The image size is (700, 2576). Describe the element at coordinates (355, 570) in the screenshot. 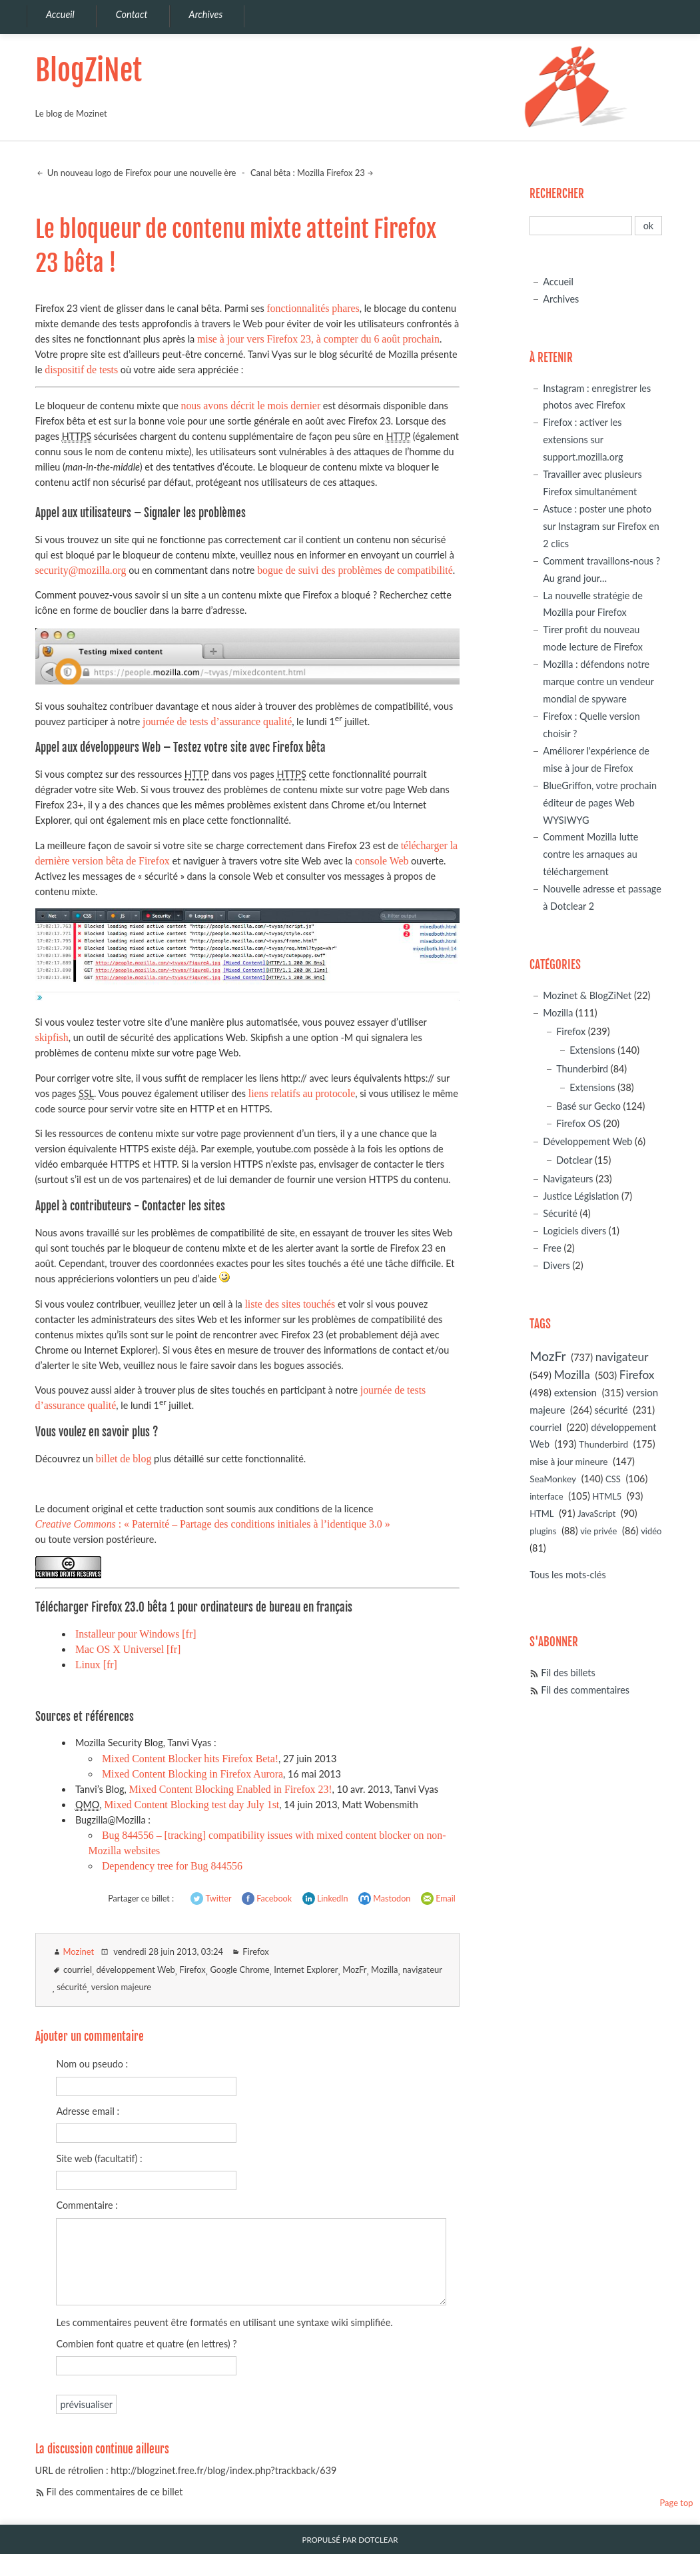

I see `bogue de suivi des problèmes de compatibilité` at that location.